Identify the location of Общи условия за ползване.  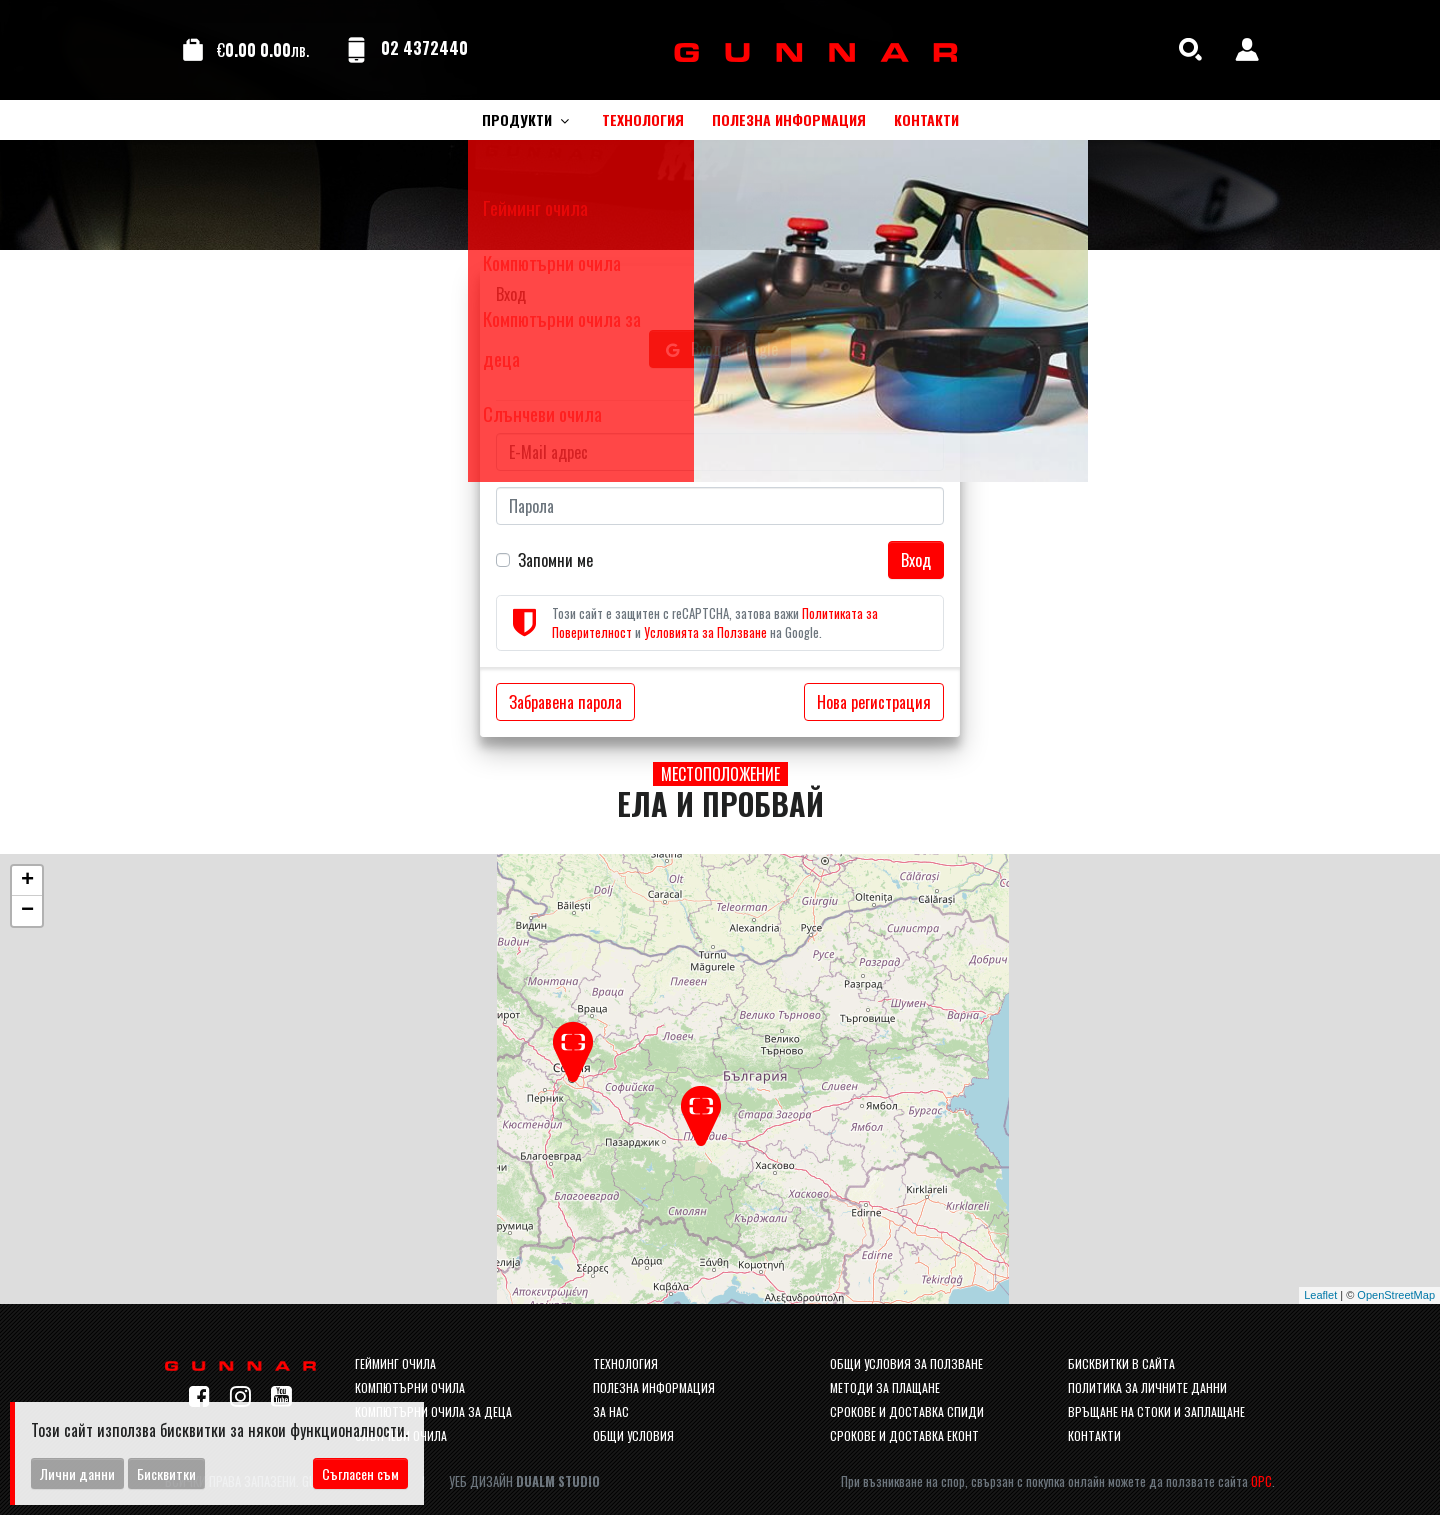
(906, 1363).